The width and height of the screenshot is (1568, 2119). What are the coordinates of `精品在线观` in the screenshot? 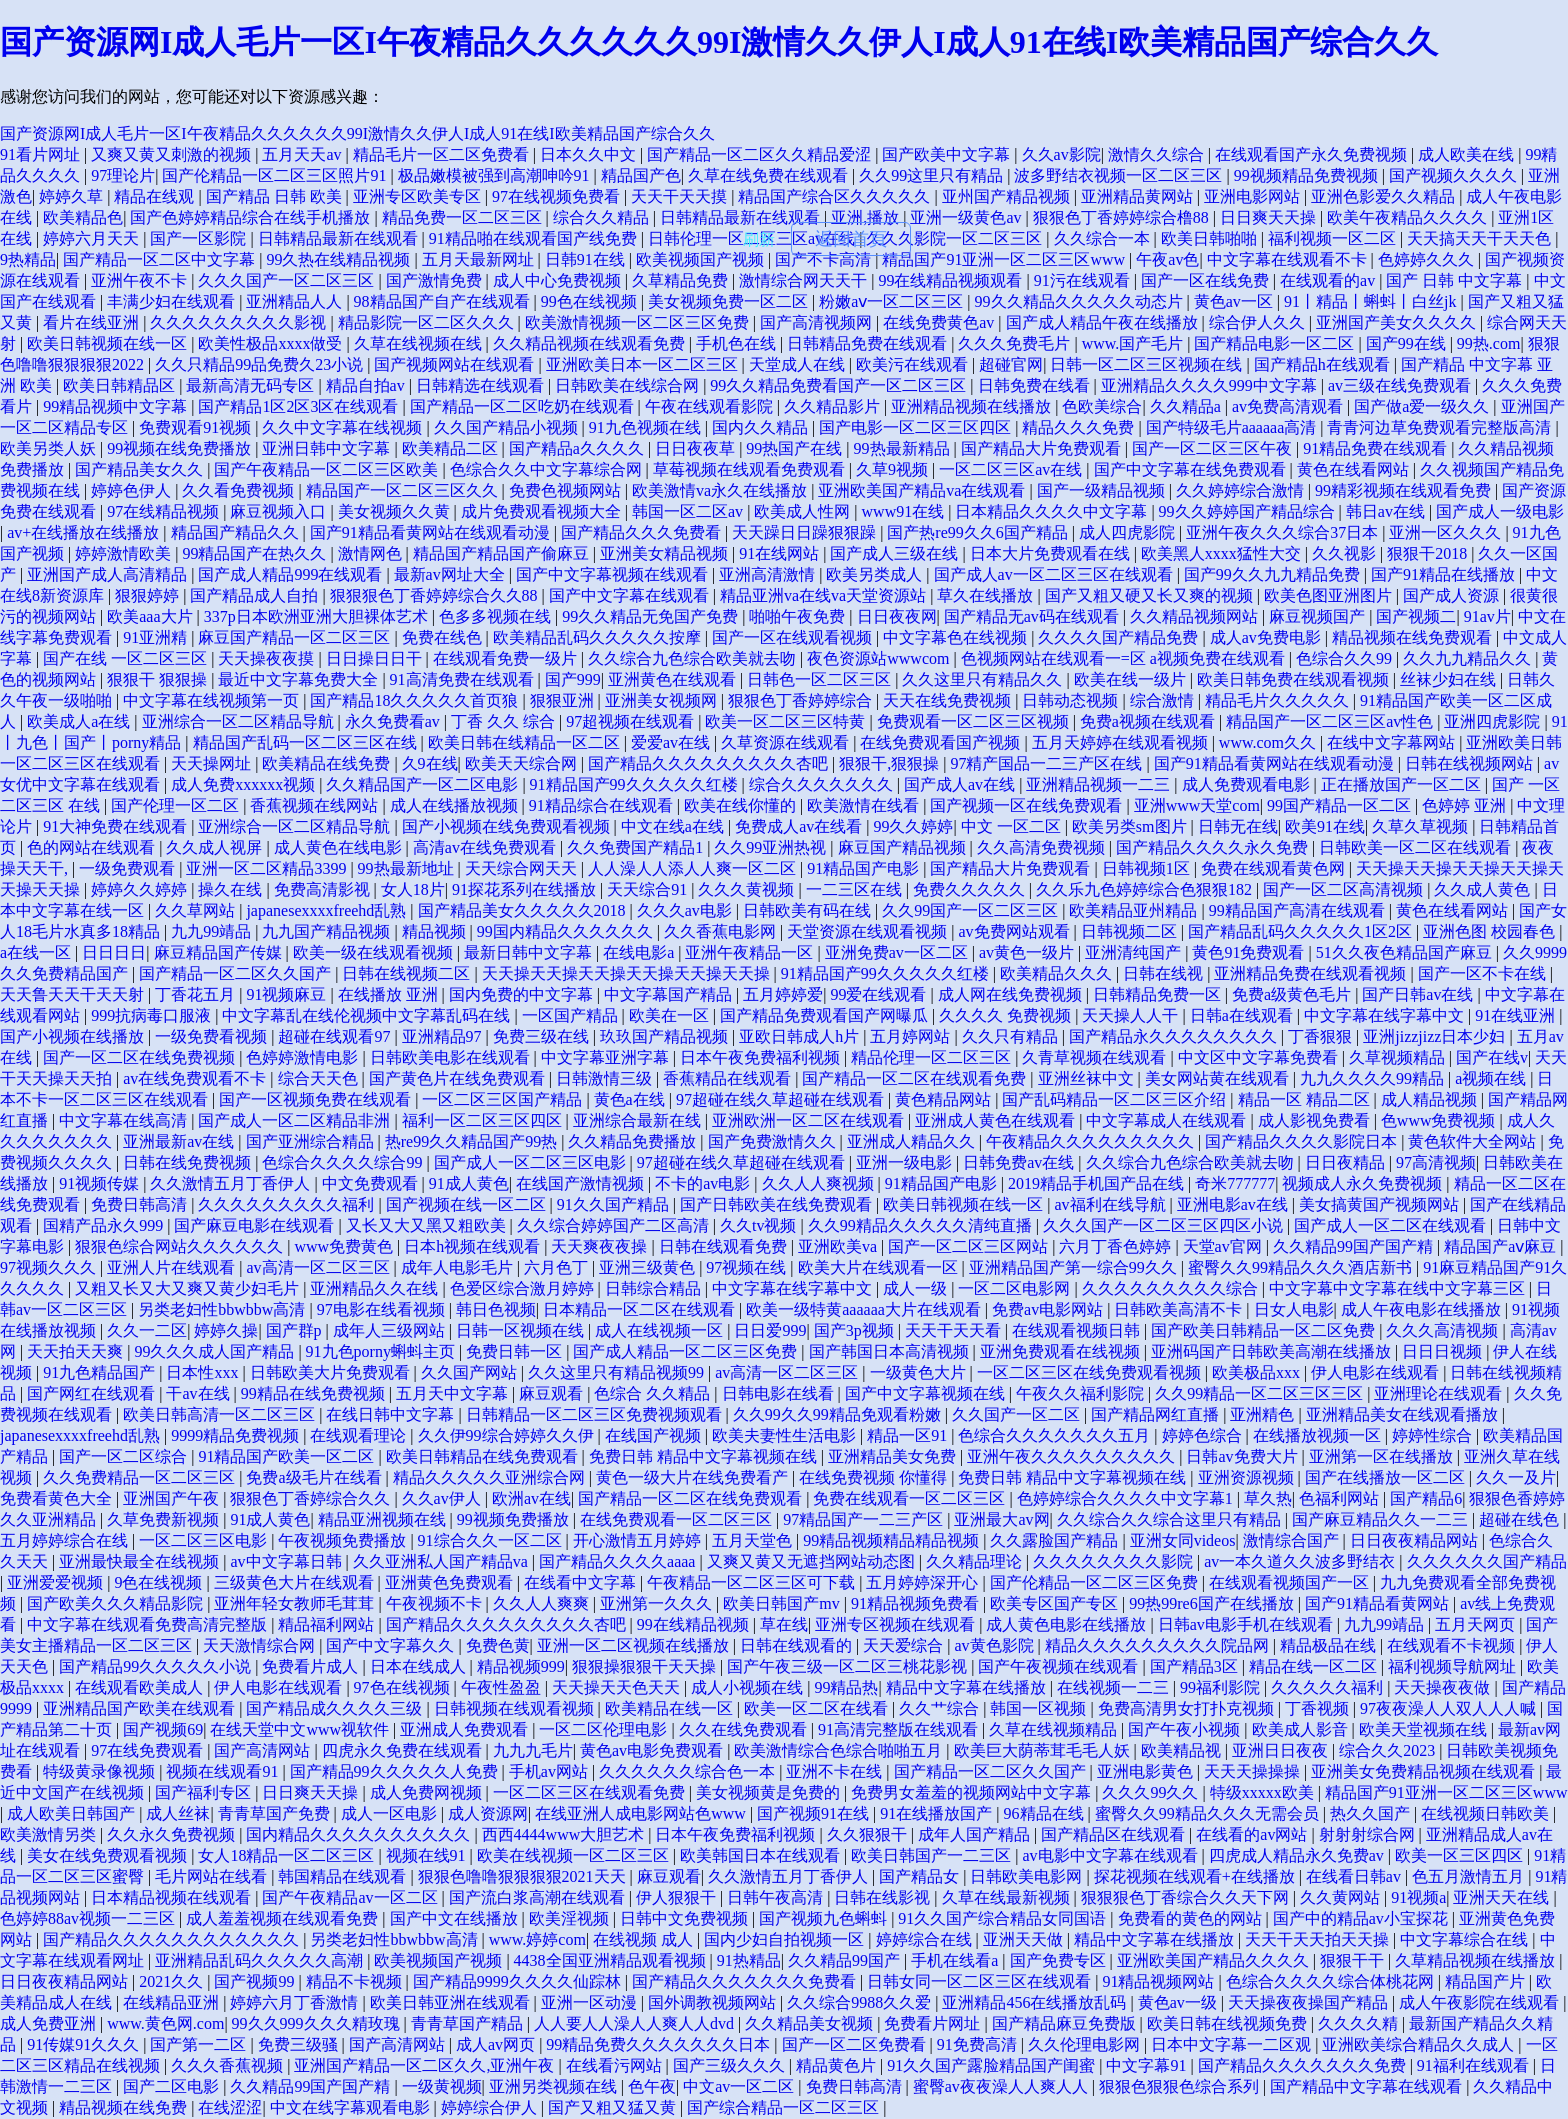 It's located at (156, 196).